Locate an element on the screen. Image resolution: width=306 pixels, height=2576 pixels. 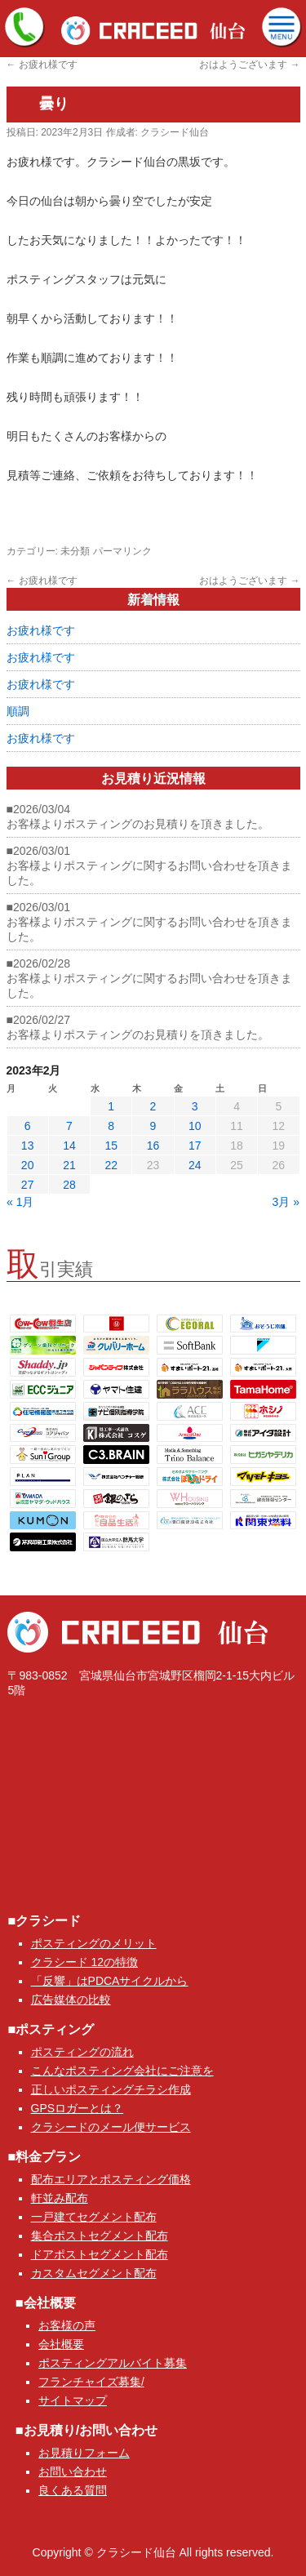
おはようございます is located at coordinates (249, 64).